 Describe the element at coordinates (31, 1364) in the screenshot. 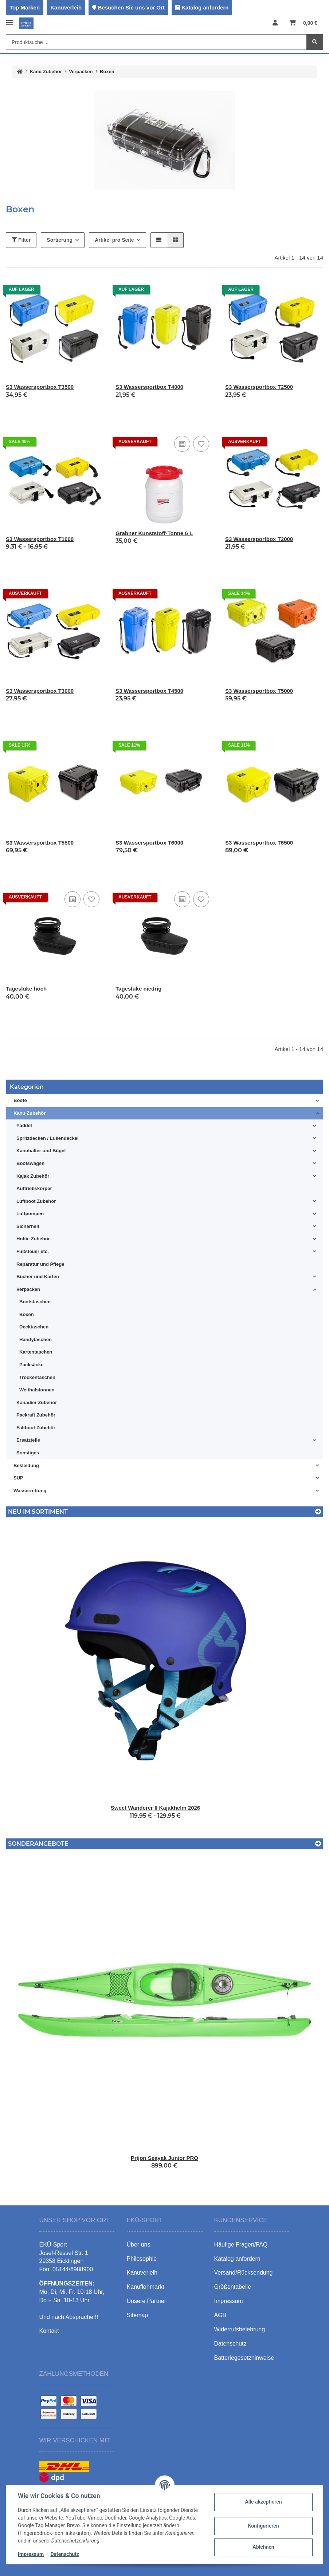

I see `Packsäcke` at that location.